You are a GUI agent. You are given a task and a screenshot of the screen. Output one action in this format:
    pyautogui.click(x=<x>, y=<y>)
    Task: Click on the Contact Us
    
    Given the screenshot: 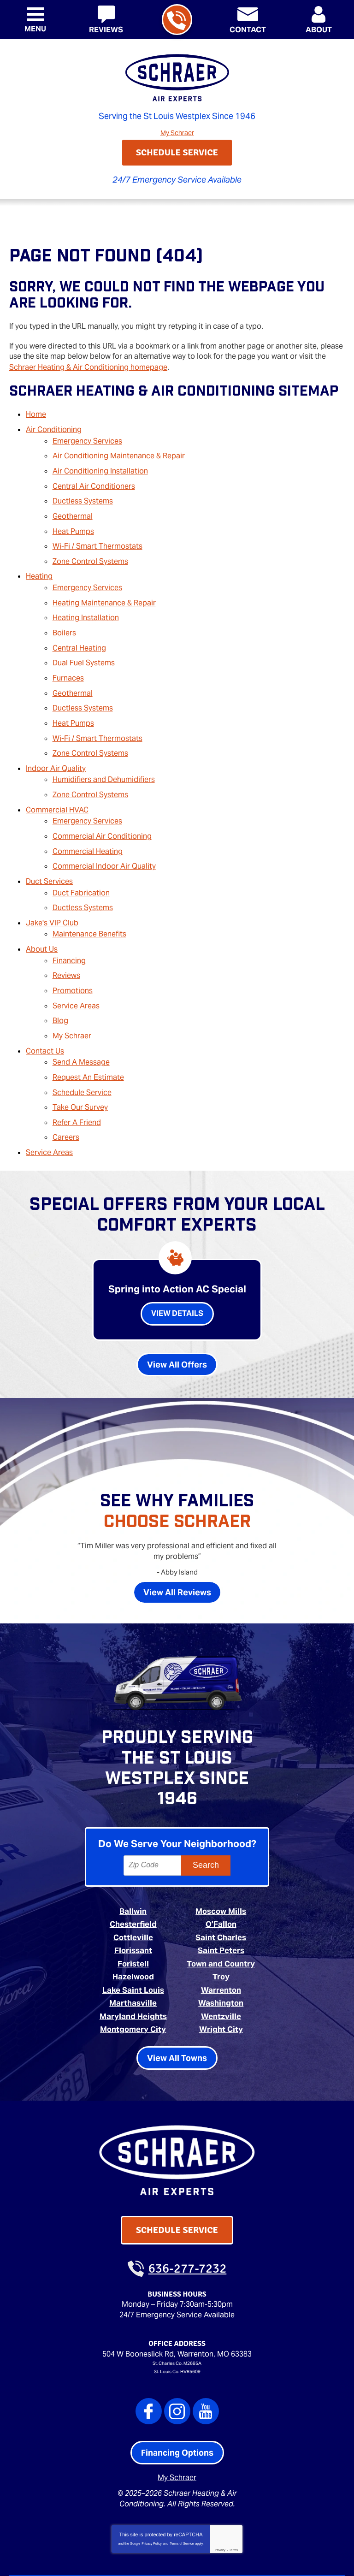 What is the action you would take?
    pyautogui.click(x=45, y=1003)
    